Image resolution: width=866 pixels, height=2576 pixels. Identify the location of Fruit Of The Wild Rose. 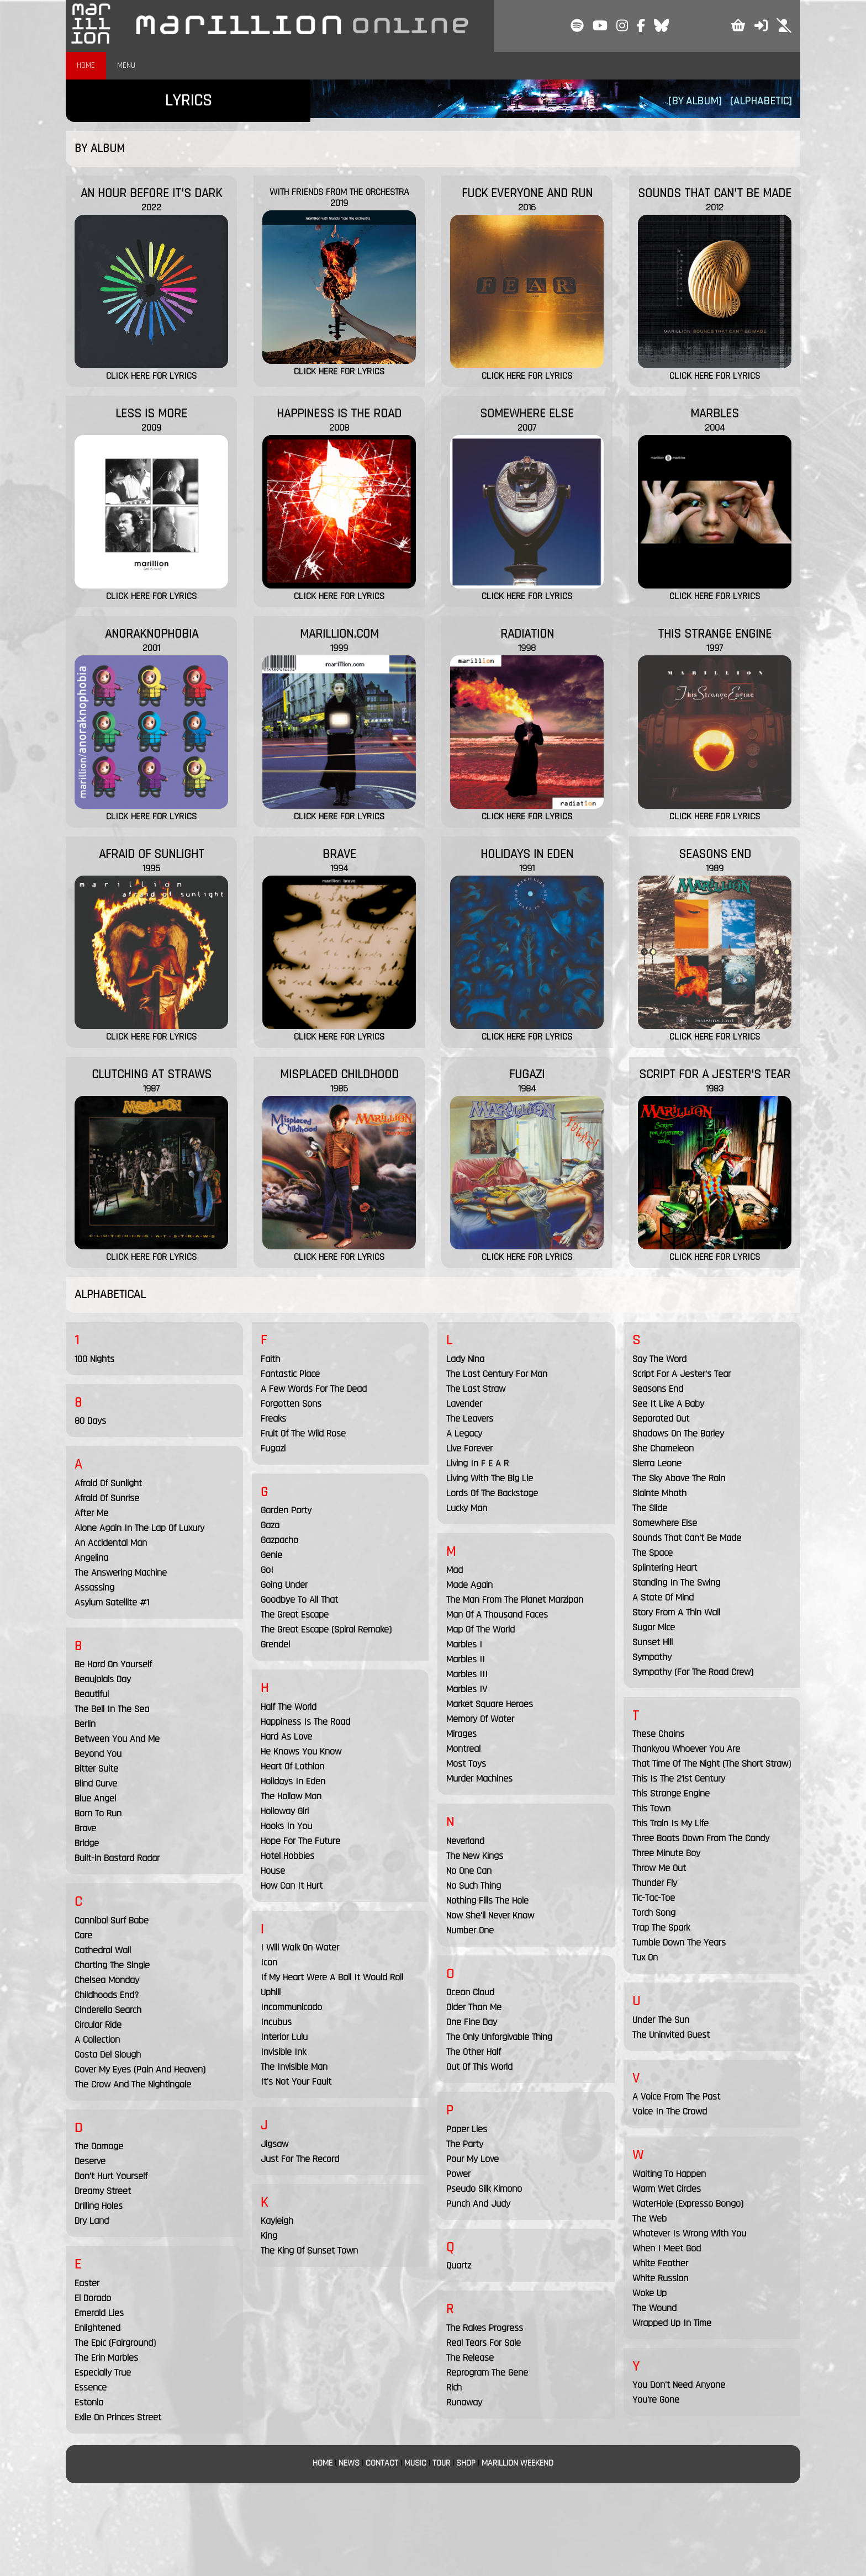
(303, 1433).